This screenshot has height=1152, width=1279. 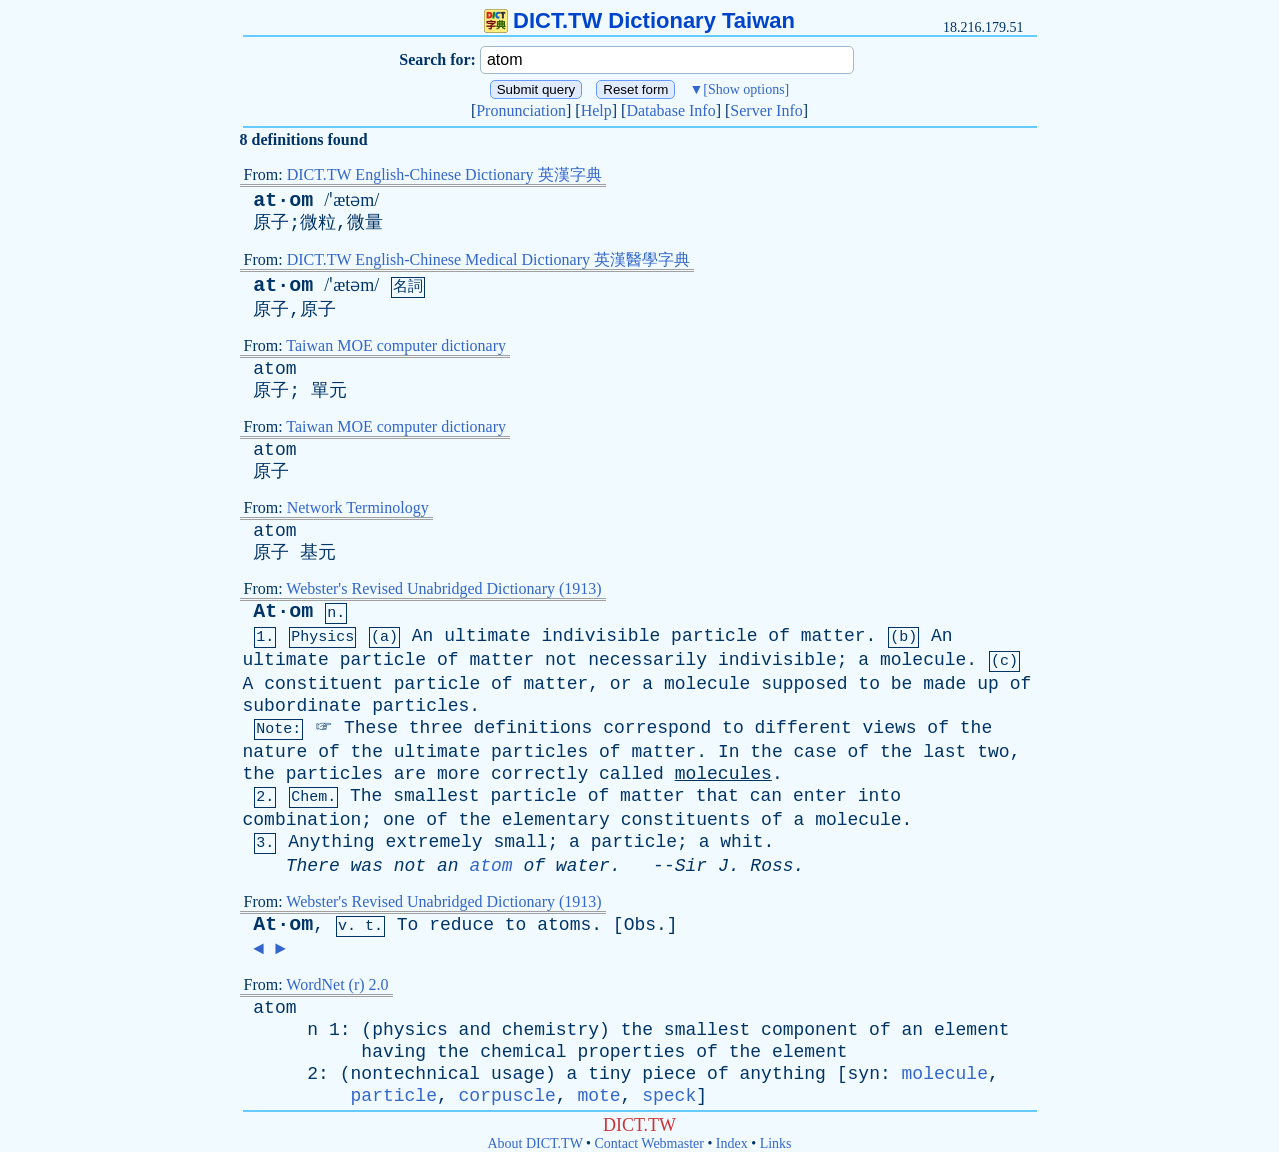 What do you see at coordinates (815, 752) in the screenshot?
I see `case` at bounding box center [815, 752].